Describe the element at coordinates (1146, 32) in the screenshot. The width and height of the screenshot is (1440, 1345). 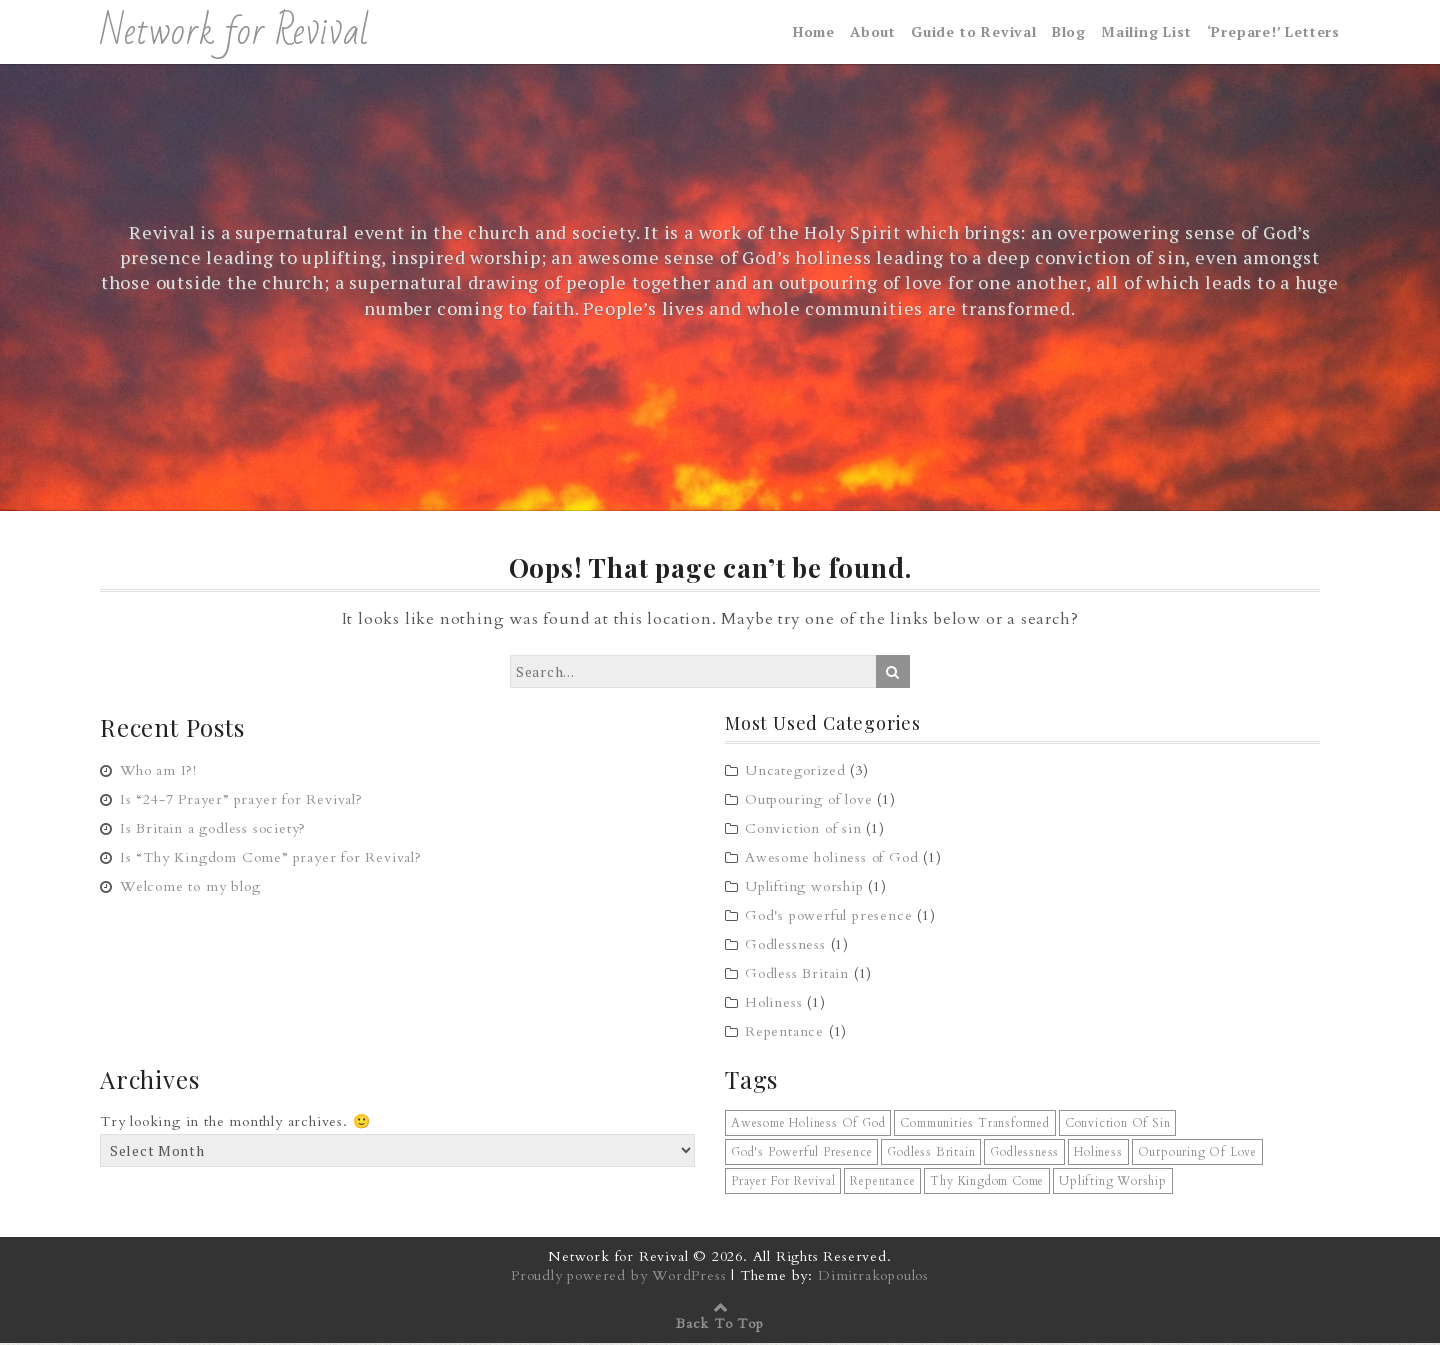
I see `Mailing List` at that location.